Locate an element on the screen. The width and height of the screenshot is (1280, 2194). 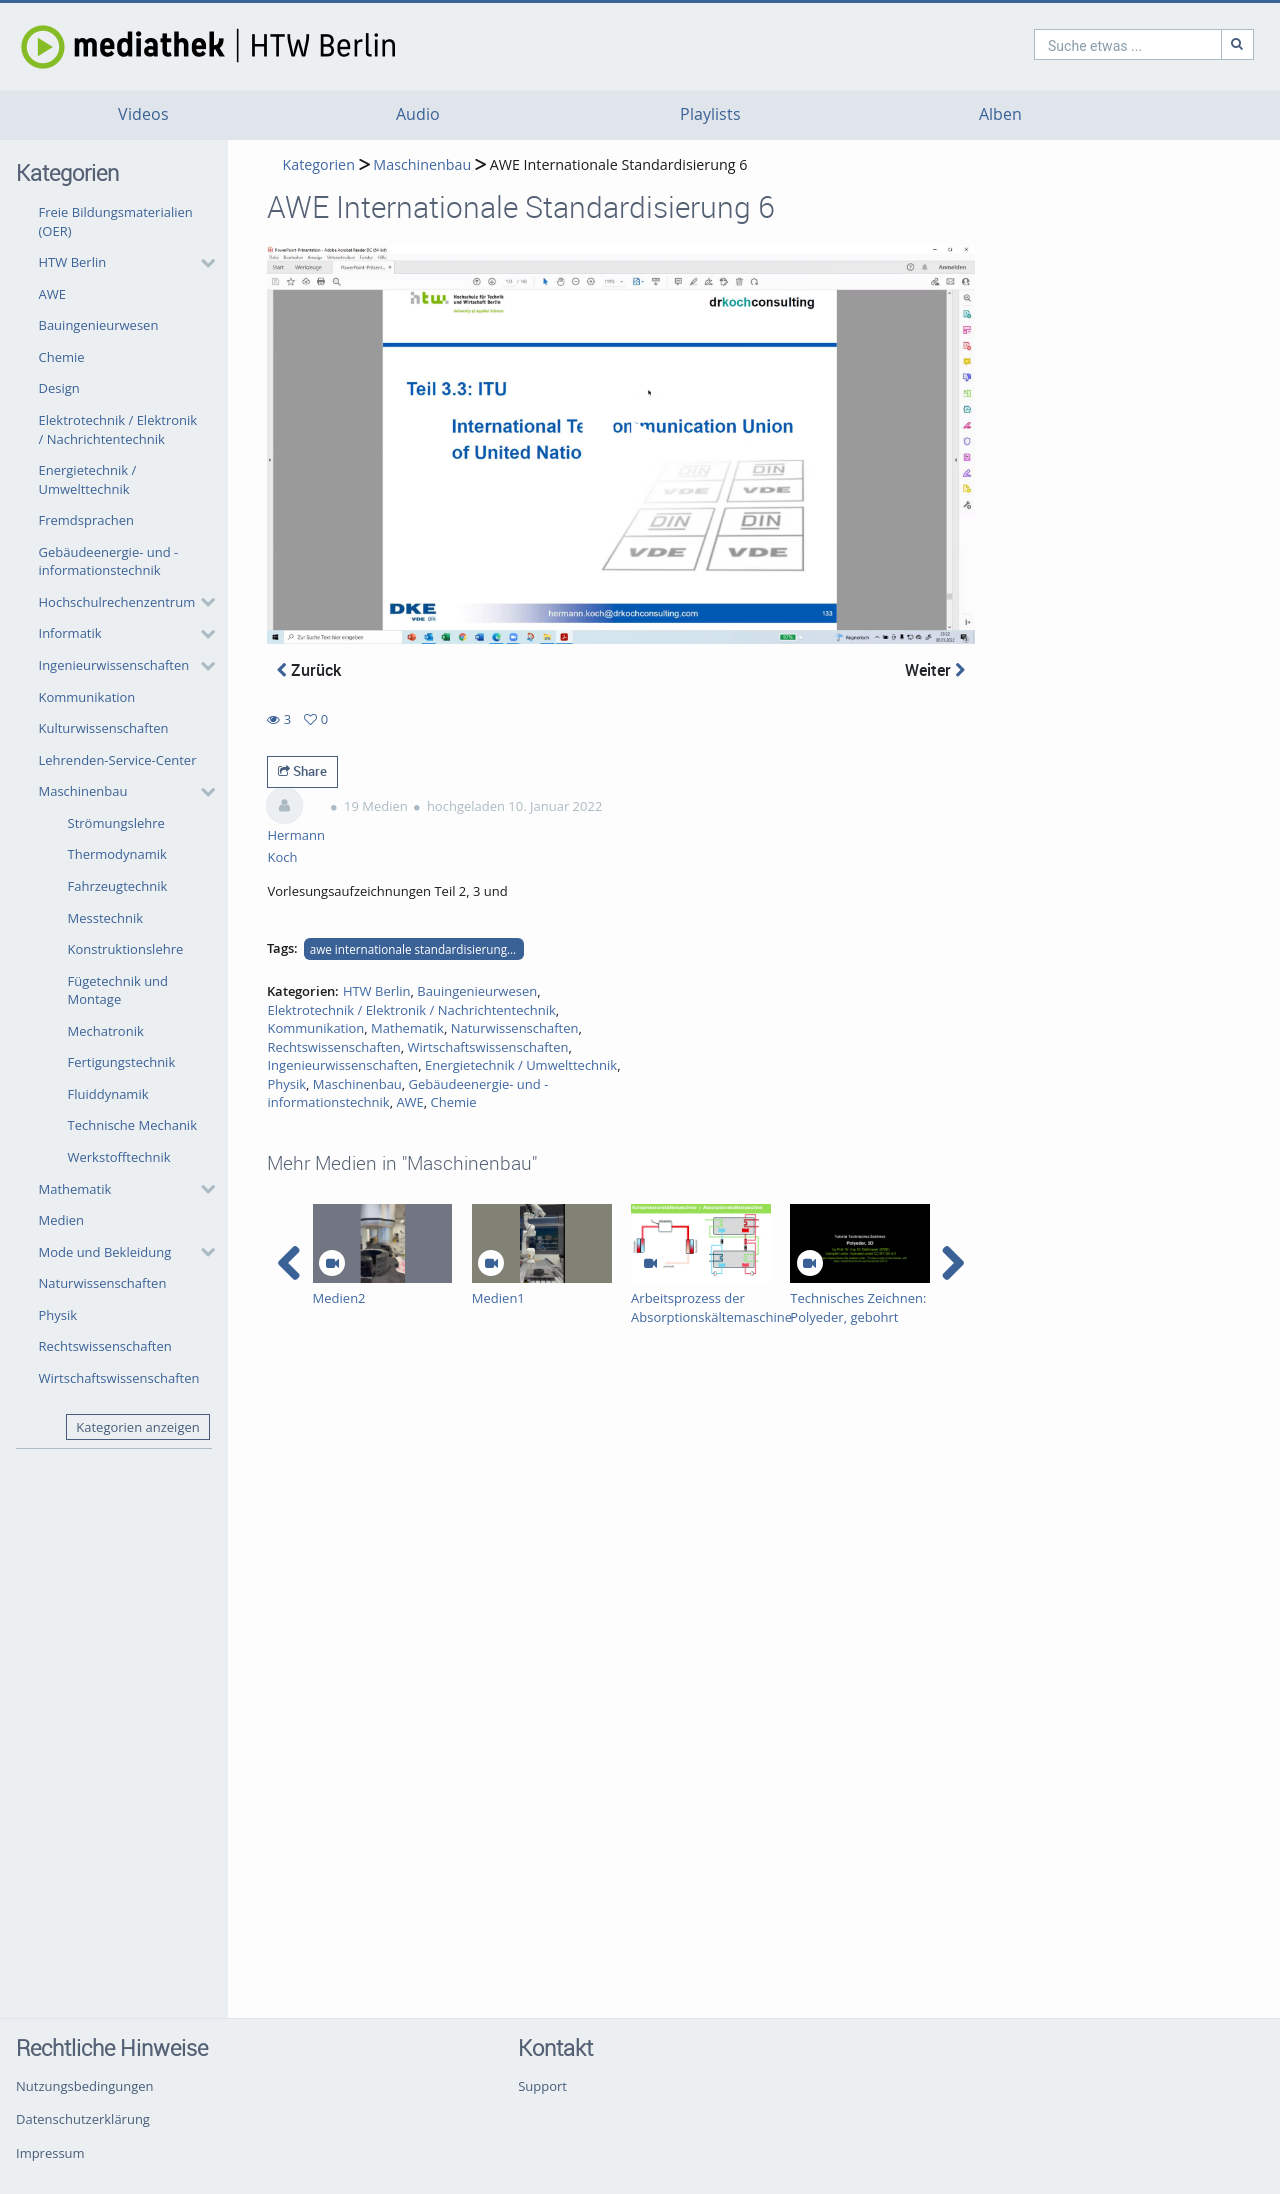
Lehrenden-Service-Center is located at coordinates (118, 760).